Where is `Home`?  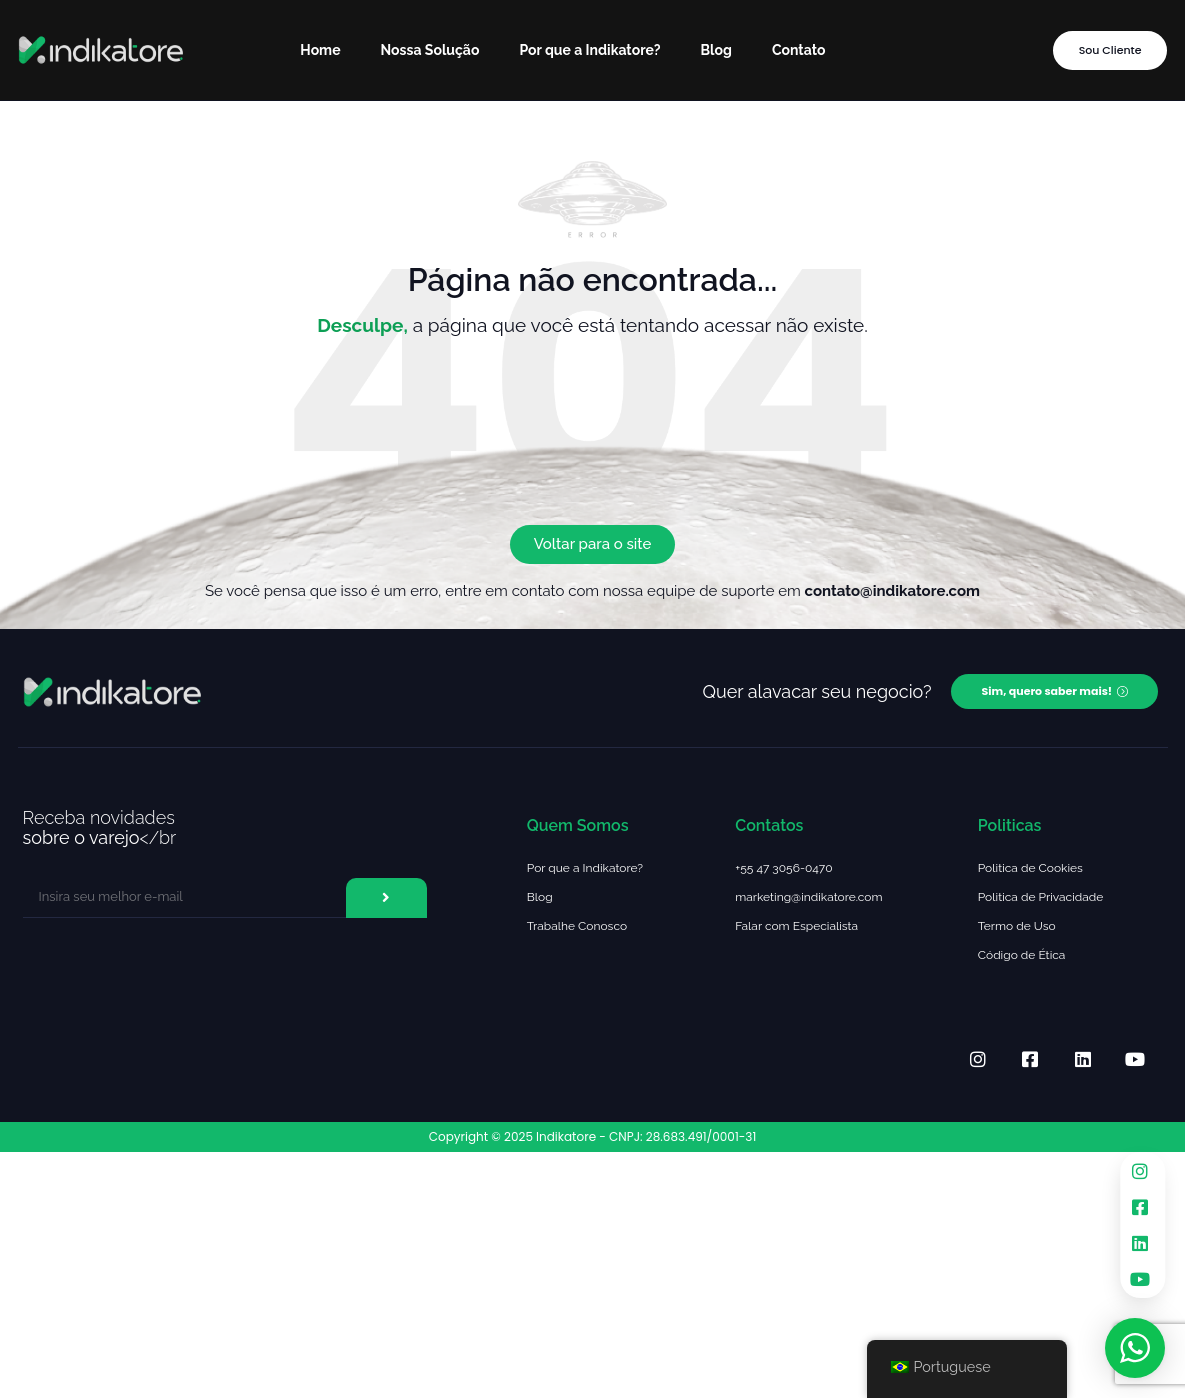 Home is located at coordinates (320, 50).